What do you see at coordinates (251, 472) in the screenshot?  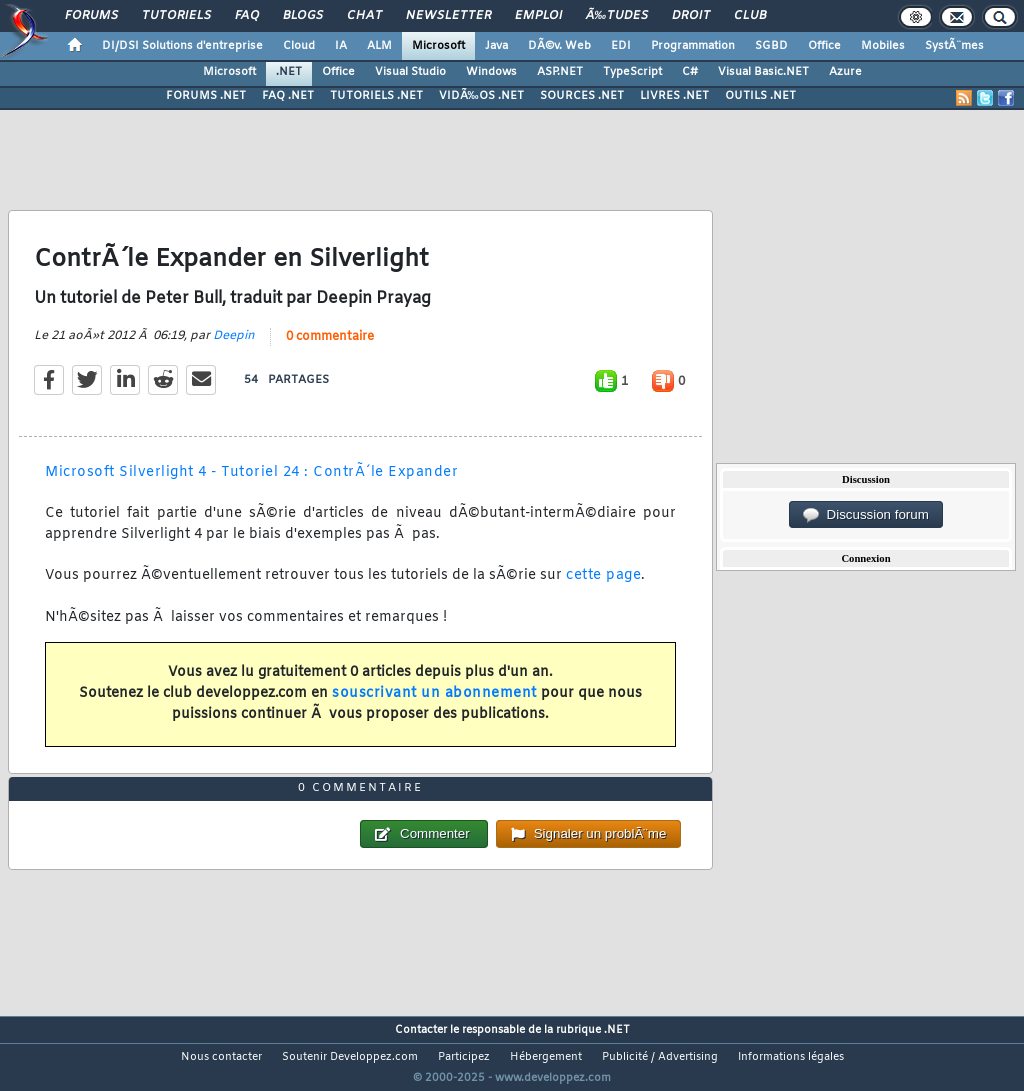 I see `Microsoft Silverlight 4 - Tutoriel 24 : ContrÃ´le Expander` at bounding box center [251, 472].